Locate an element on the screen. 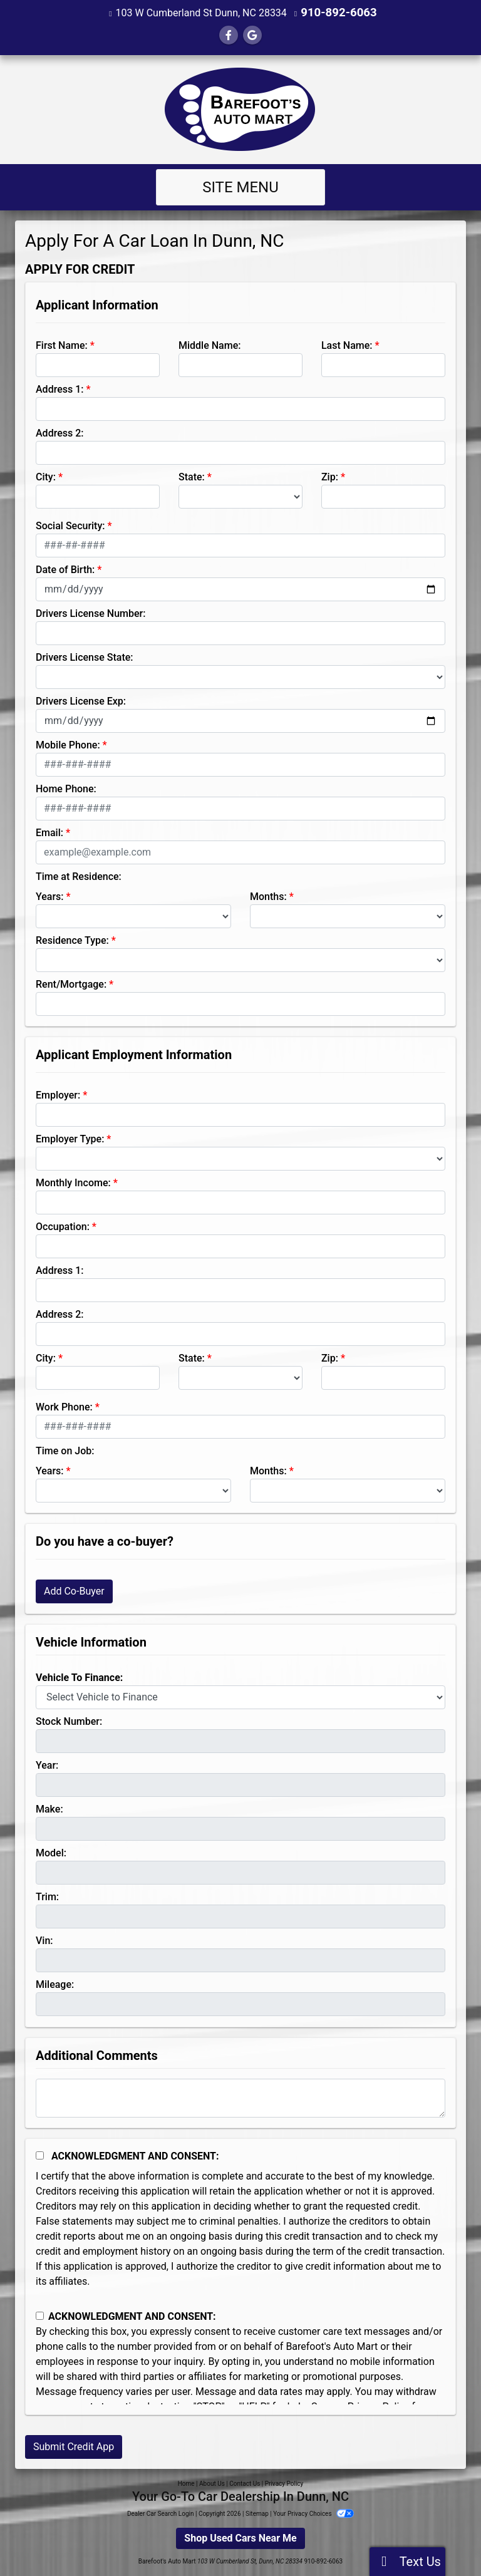 This screenshot has height=2576, width=481. Time on Job: is located at coordinates (65, 1450).